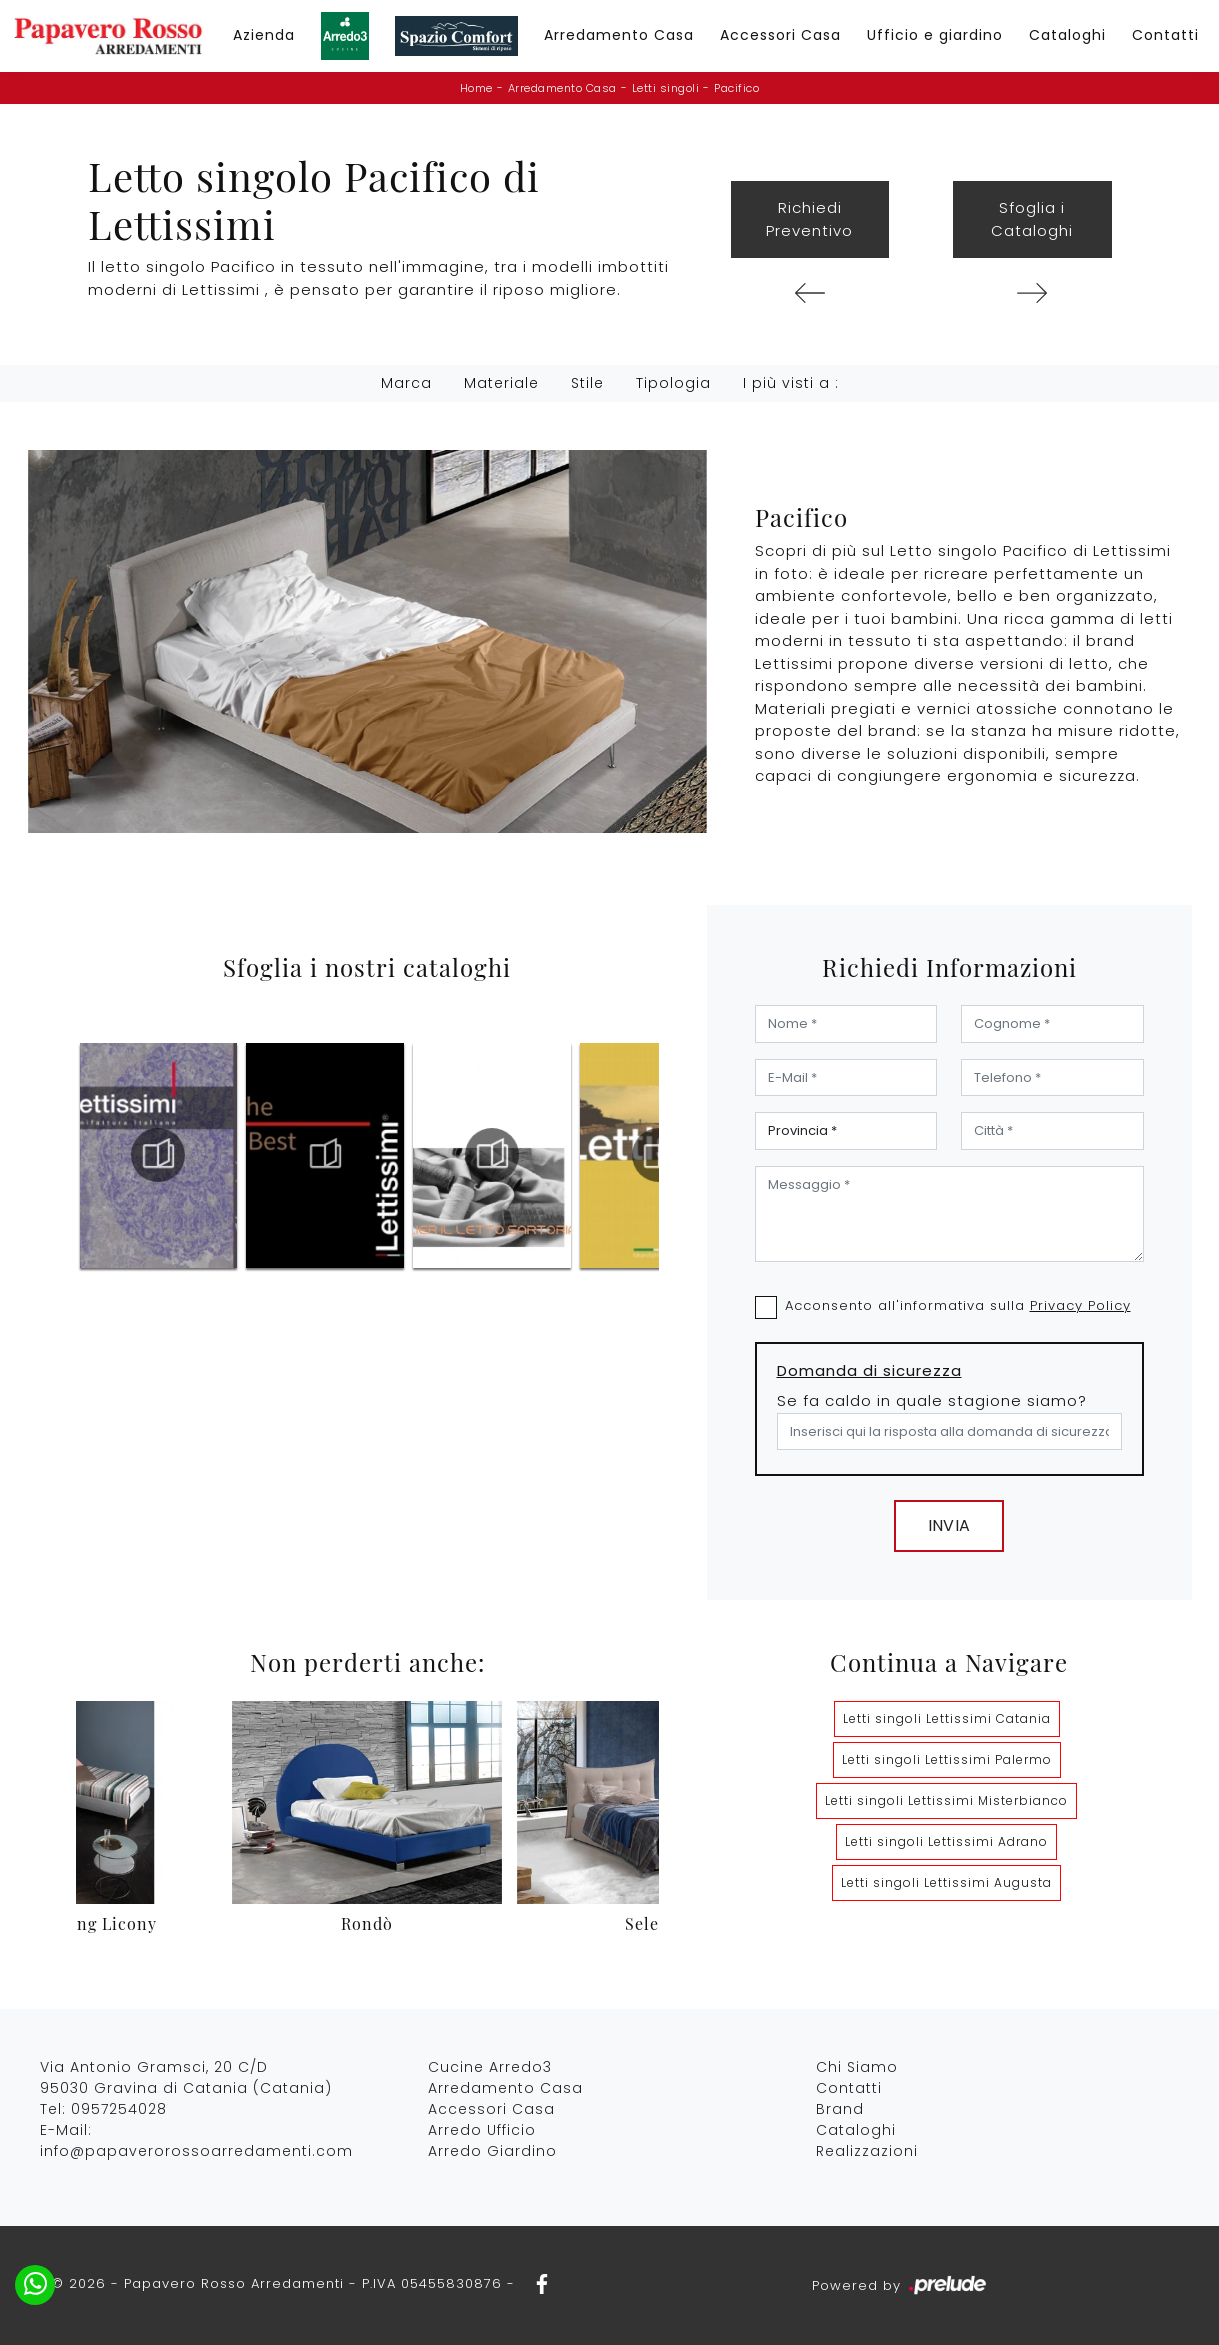 The image size is (1219, 2345). What do you see at coordinates (946, 1800) in the screenshot?
I see `Letti singoli Lettissimi Misterbianco` at bounding box center [946, 1800].